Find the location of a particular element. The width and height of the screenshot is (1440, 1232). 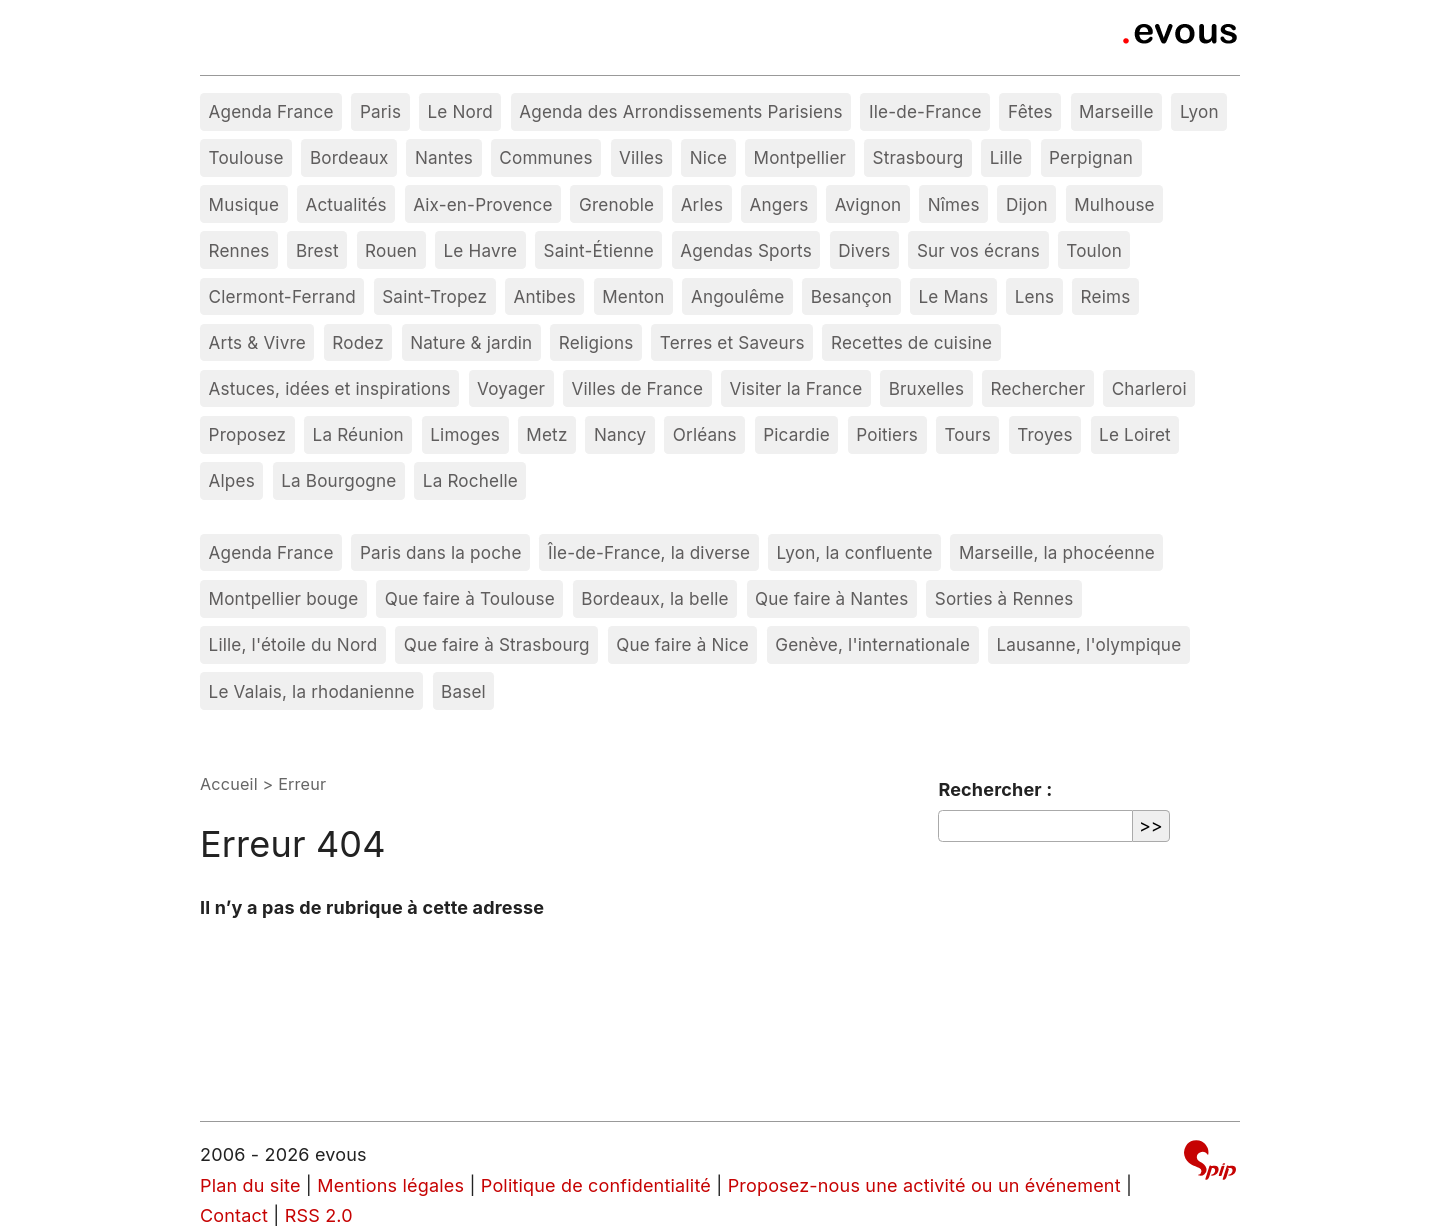

Nantes is located at coordinates (444, 157).